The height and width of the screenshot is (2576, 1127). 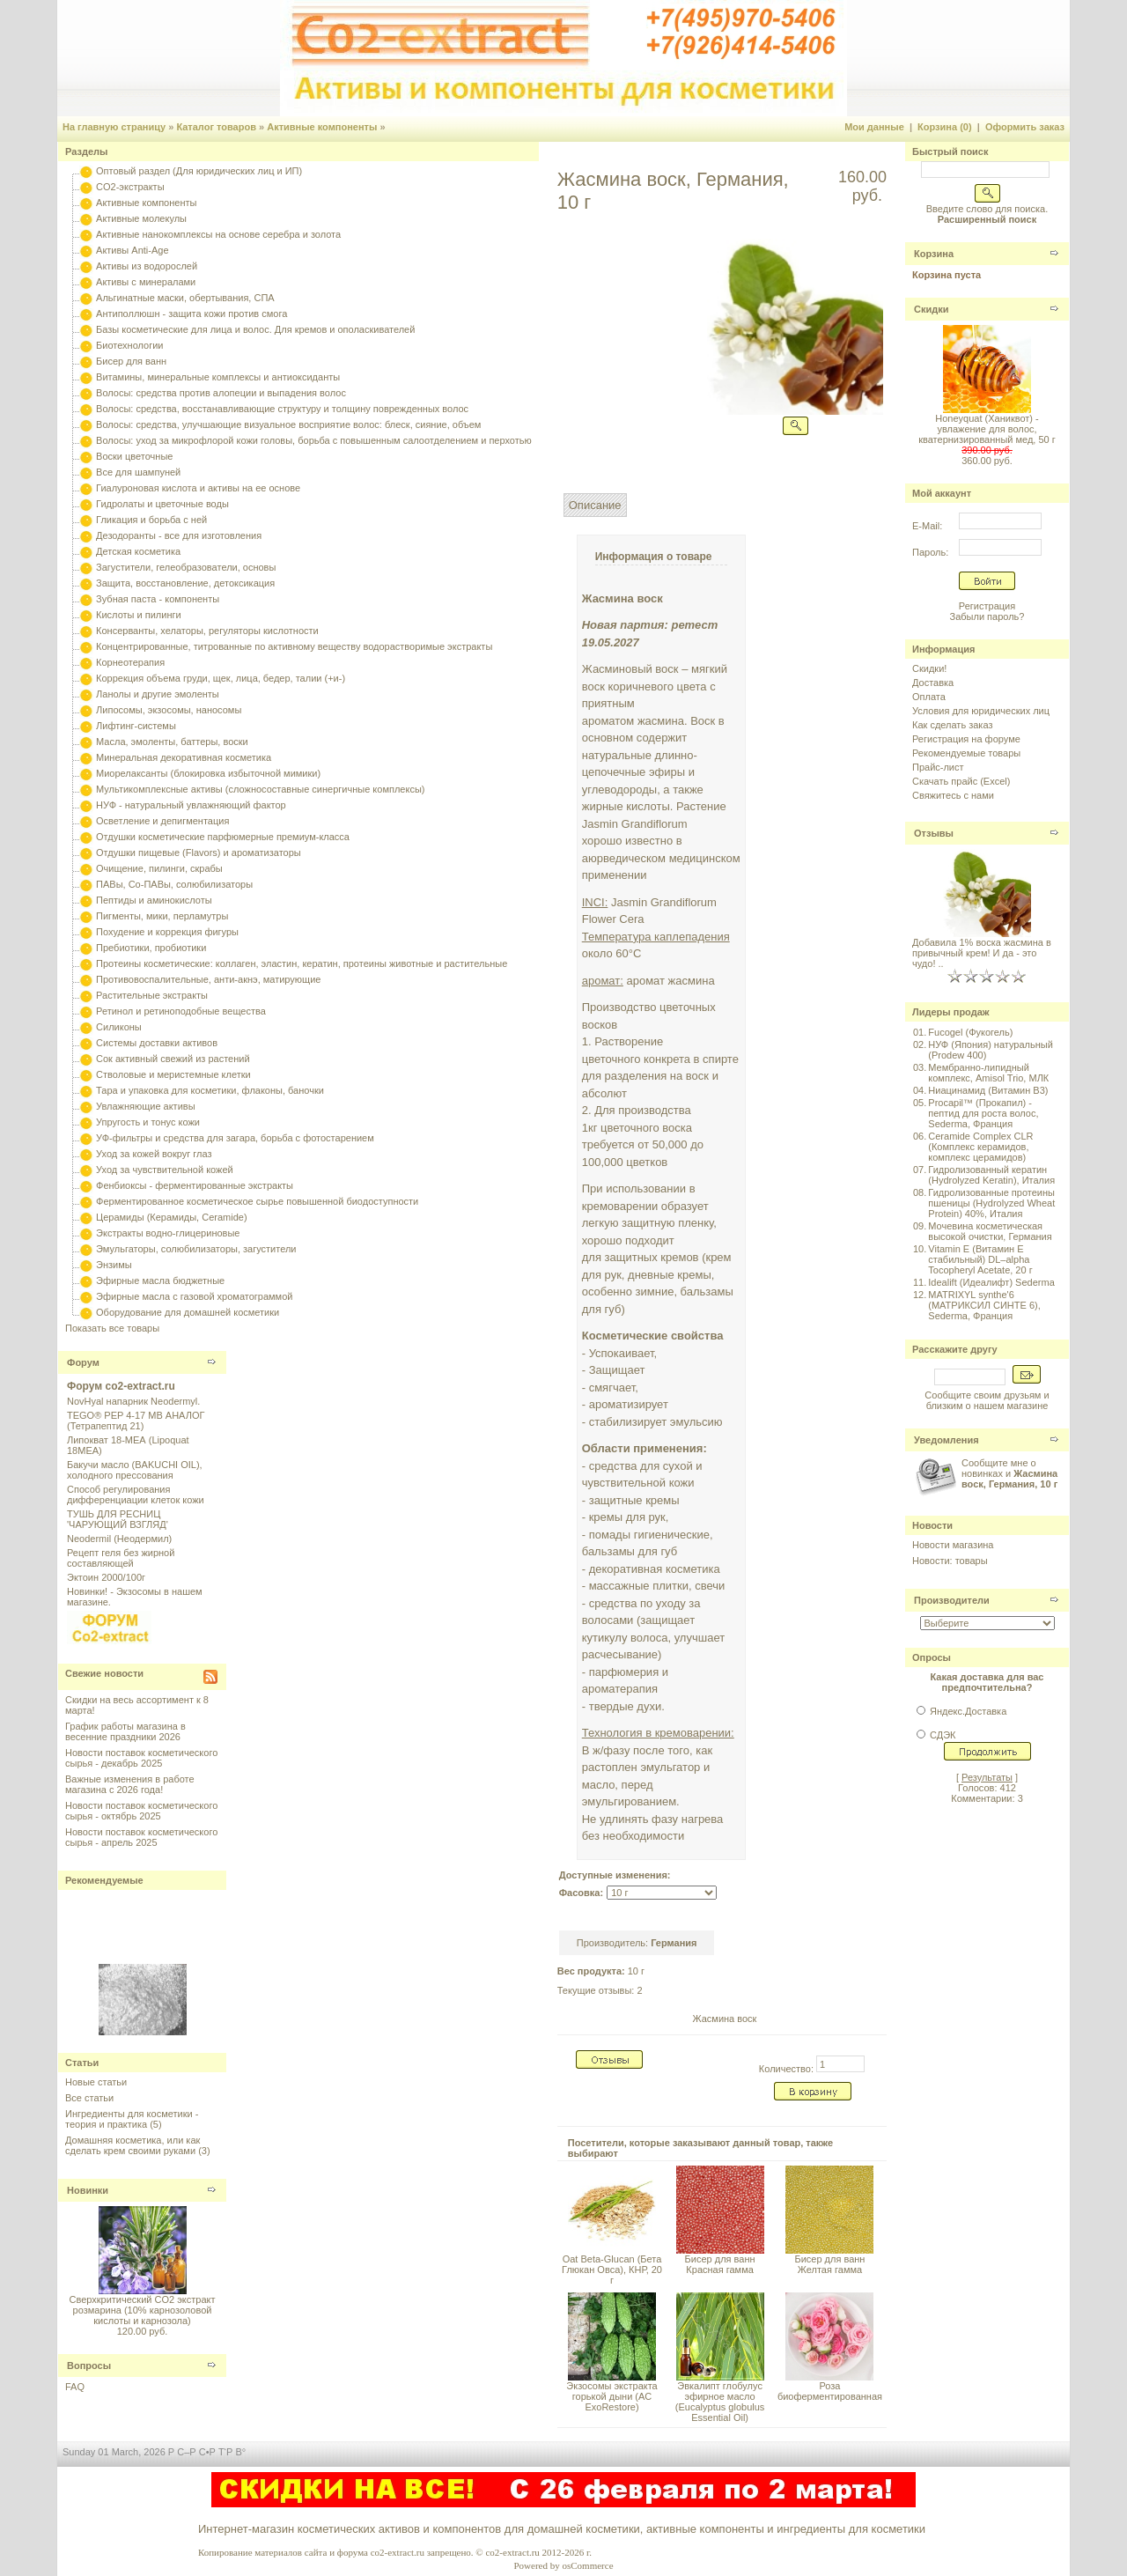 What do you see at coordinates (987, 606) in the screenshot?
I see `Регистрация` at bounding box center [987, 606].